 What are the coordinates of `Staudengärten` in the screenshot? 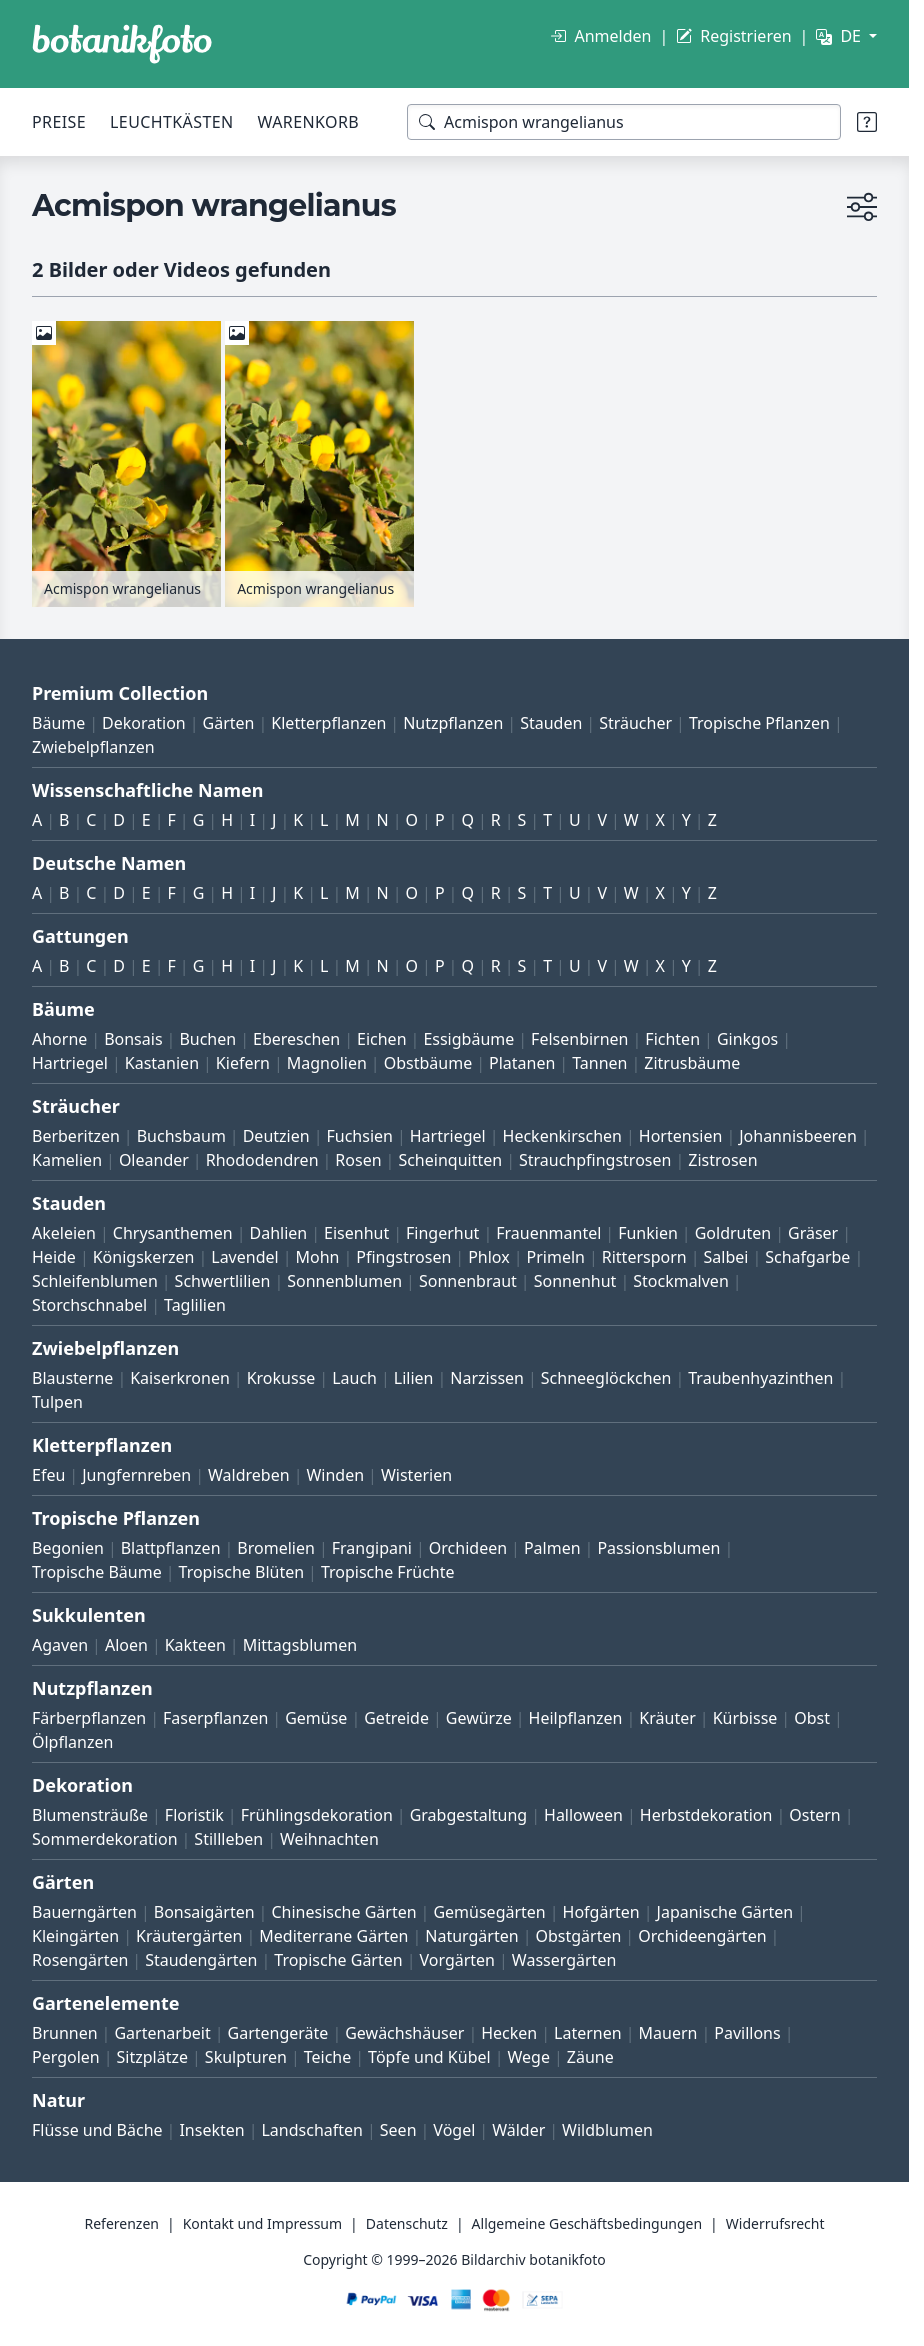 It's located at (201, 1960).